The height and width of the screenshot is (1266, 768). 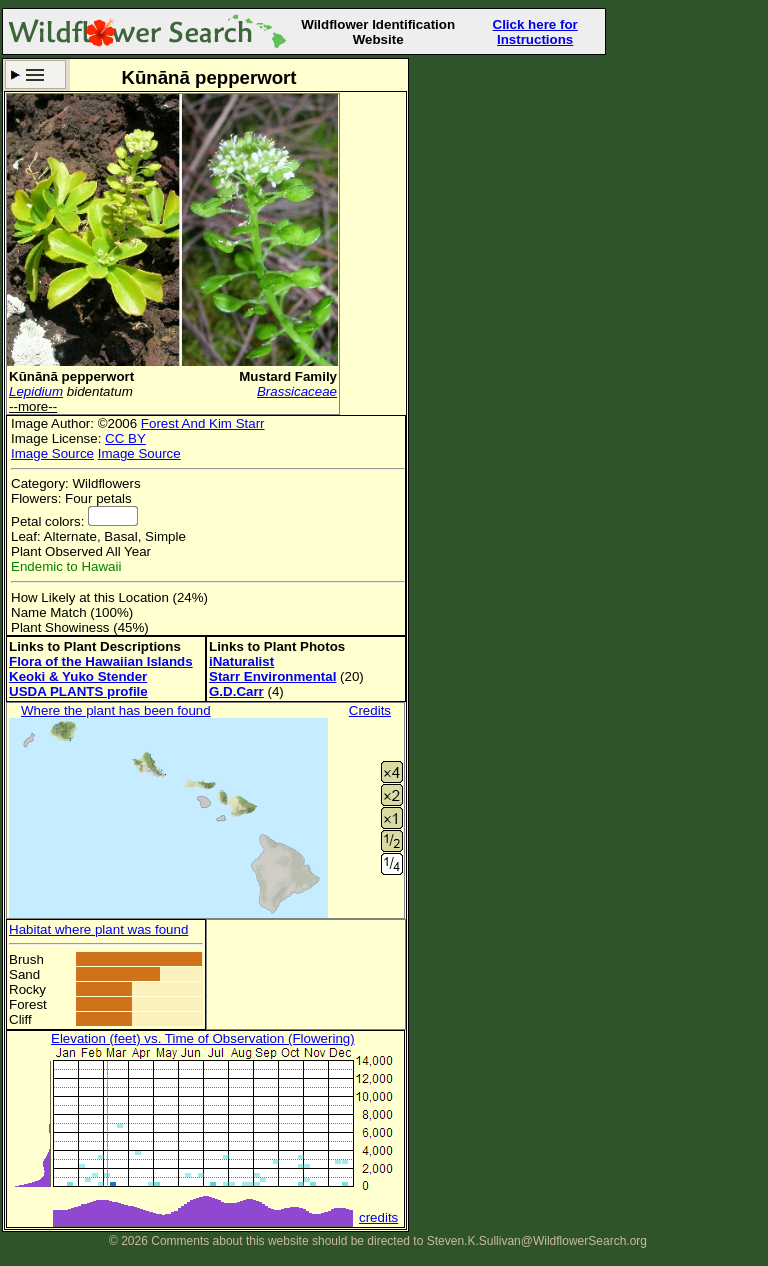 What do you see at coordinates (203, 1038) in the screenshot?
I see `Elevation (feet) vs. Time of Observation (Flowering)` at bounding box center [203, 1038].